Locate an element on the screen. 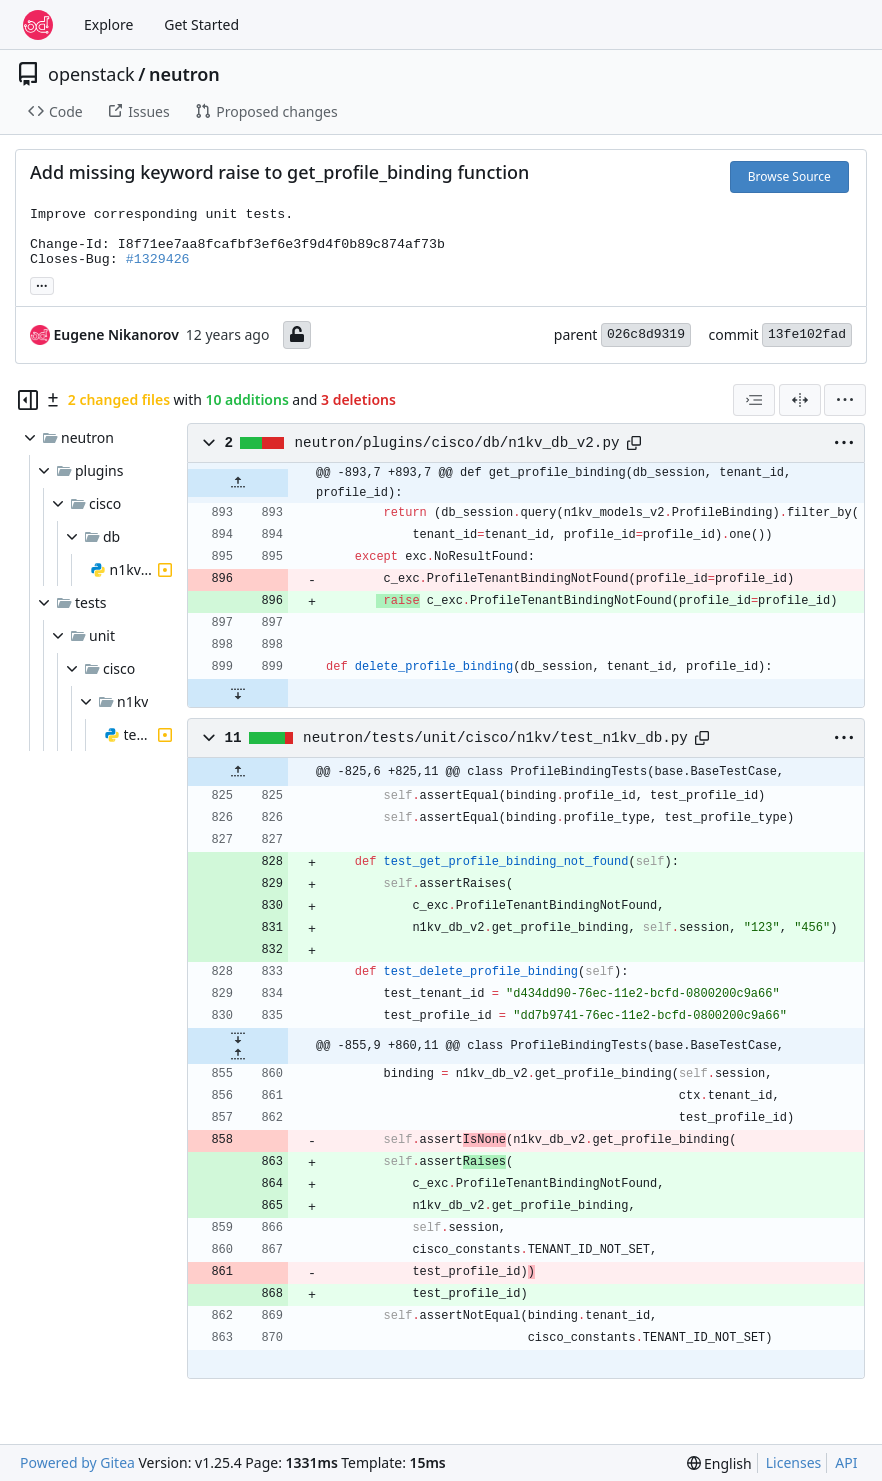 The width and height of the screenshot is (882, 1481). #1329426 is located at coordinates (158, 259).